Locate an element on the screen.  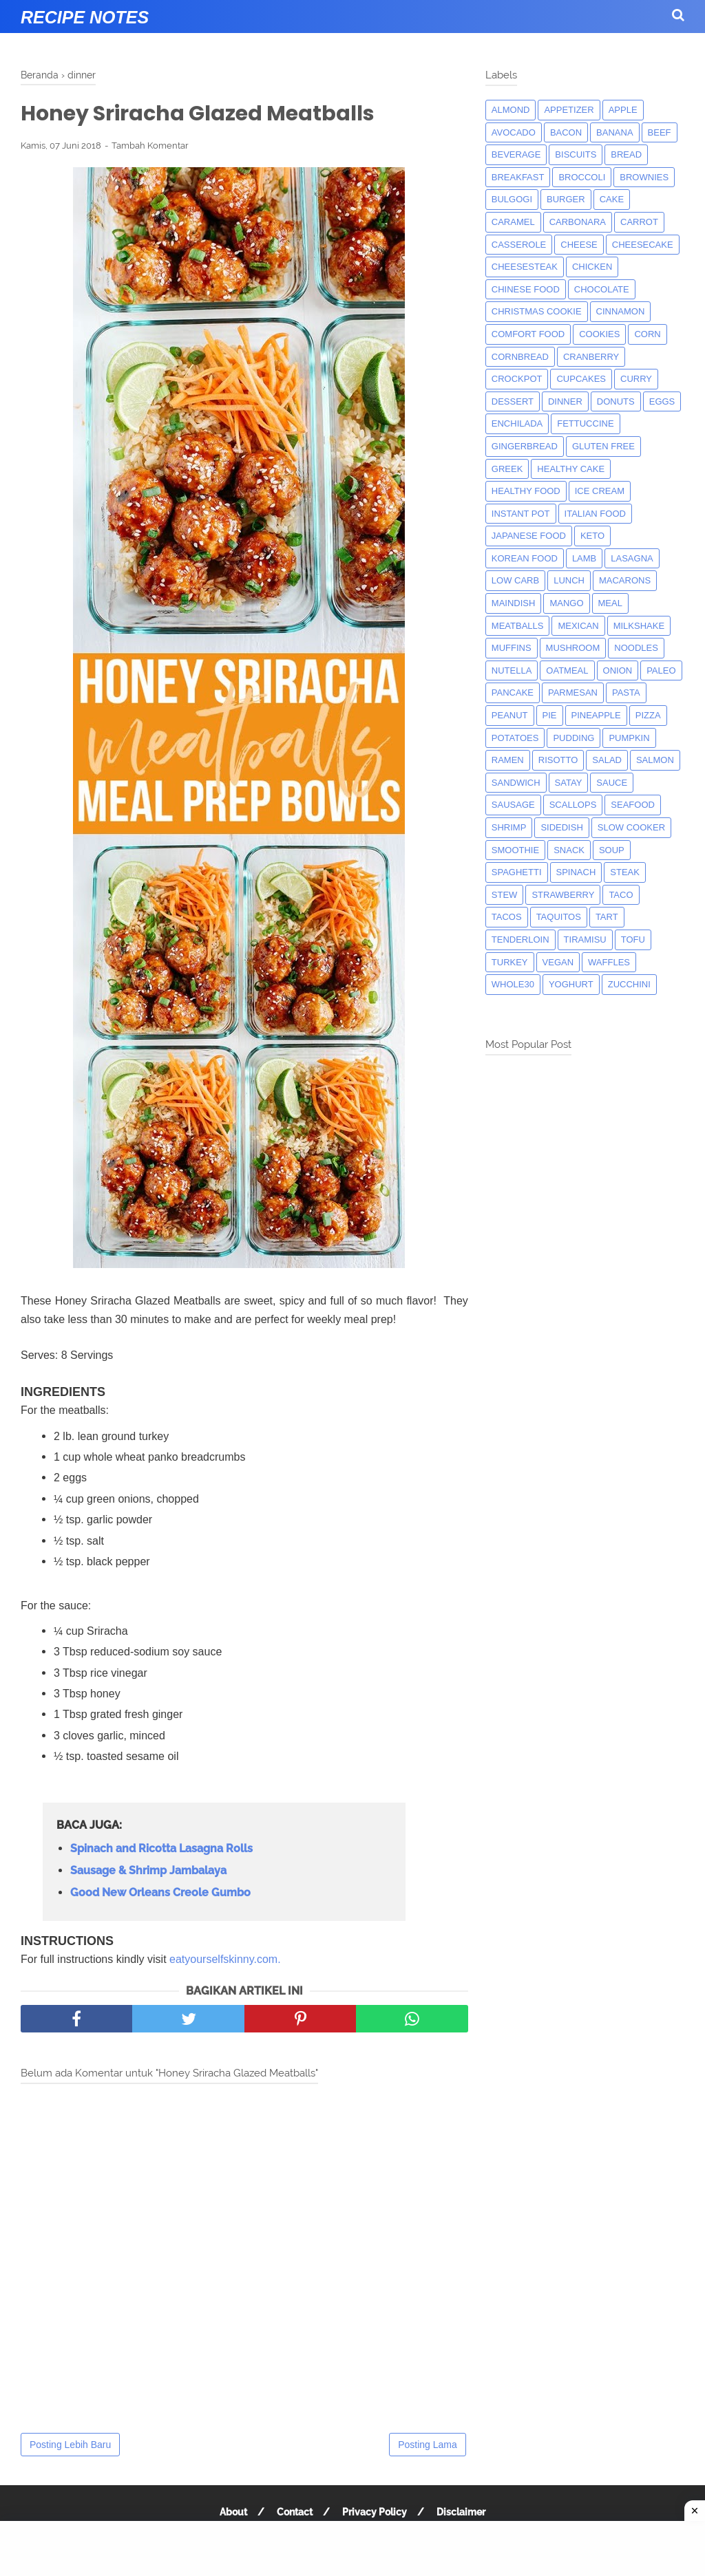
parmesan is located at coordinates (573, 692).